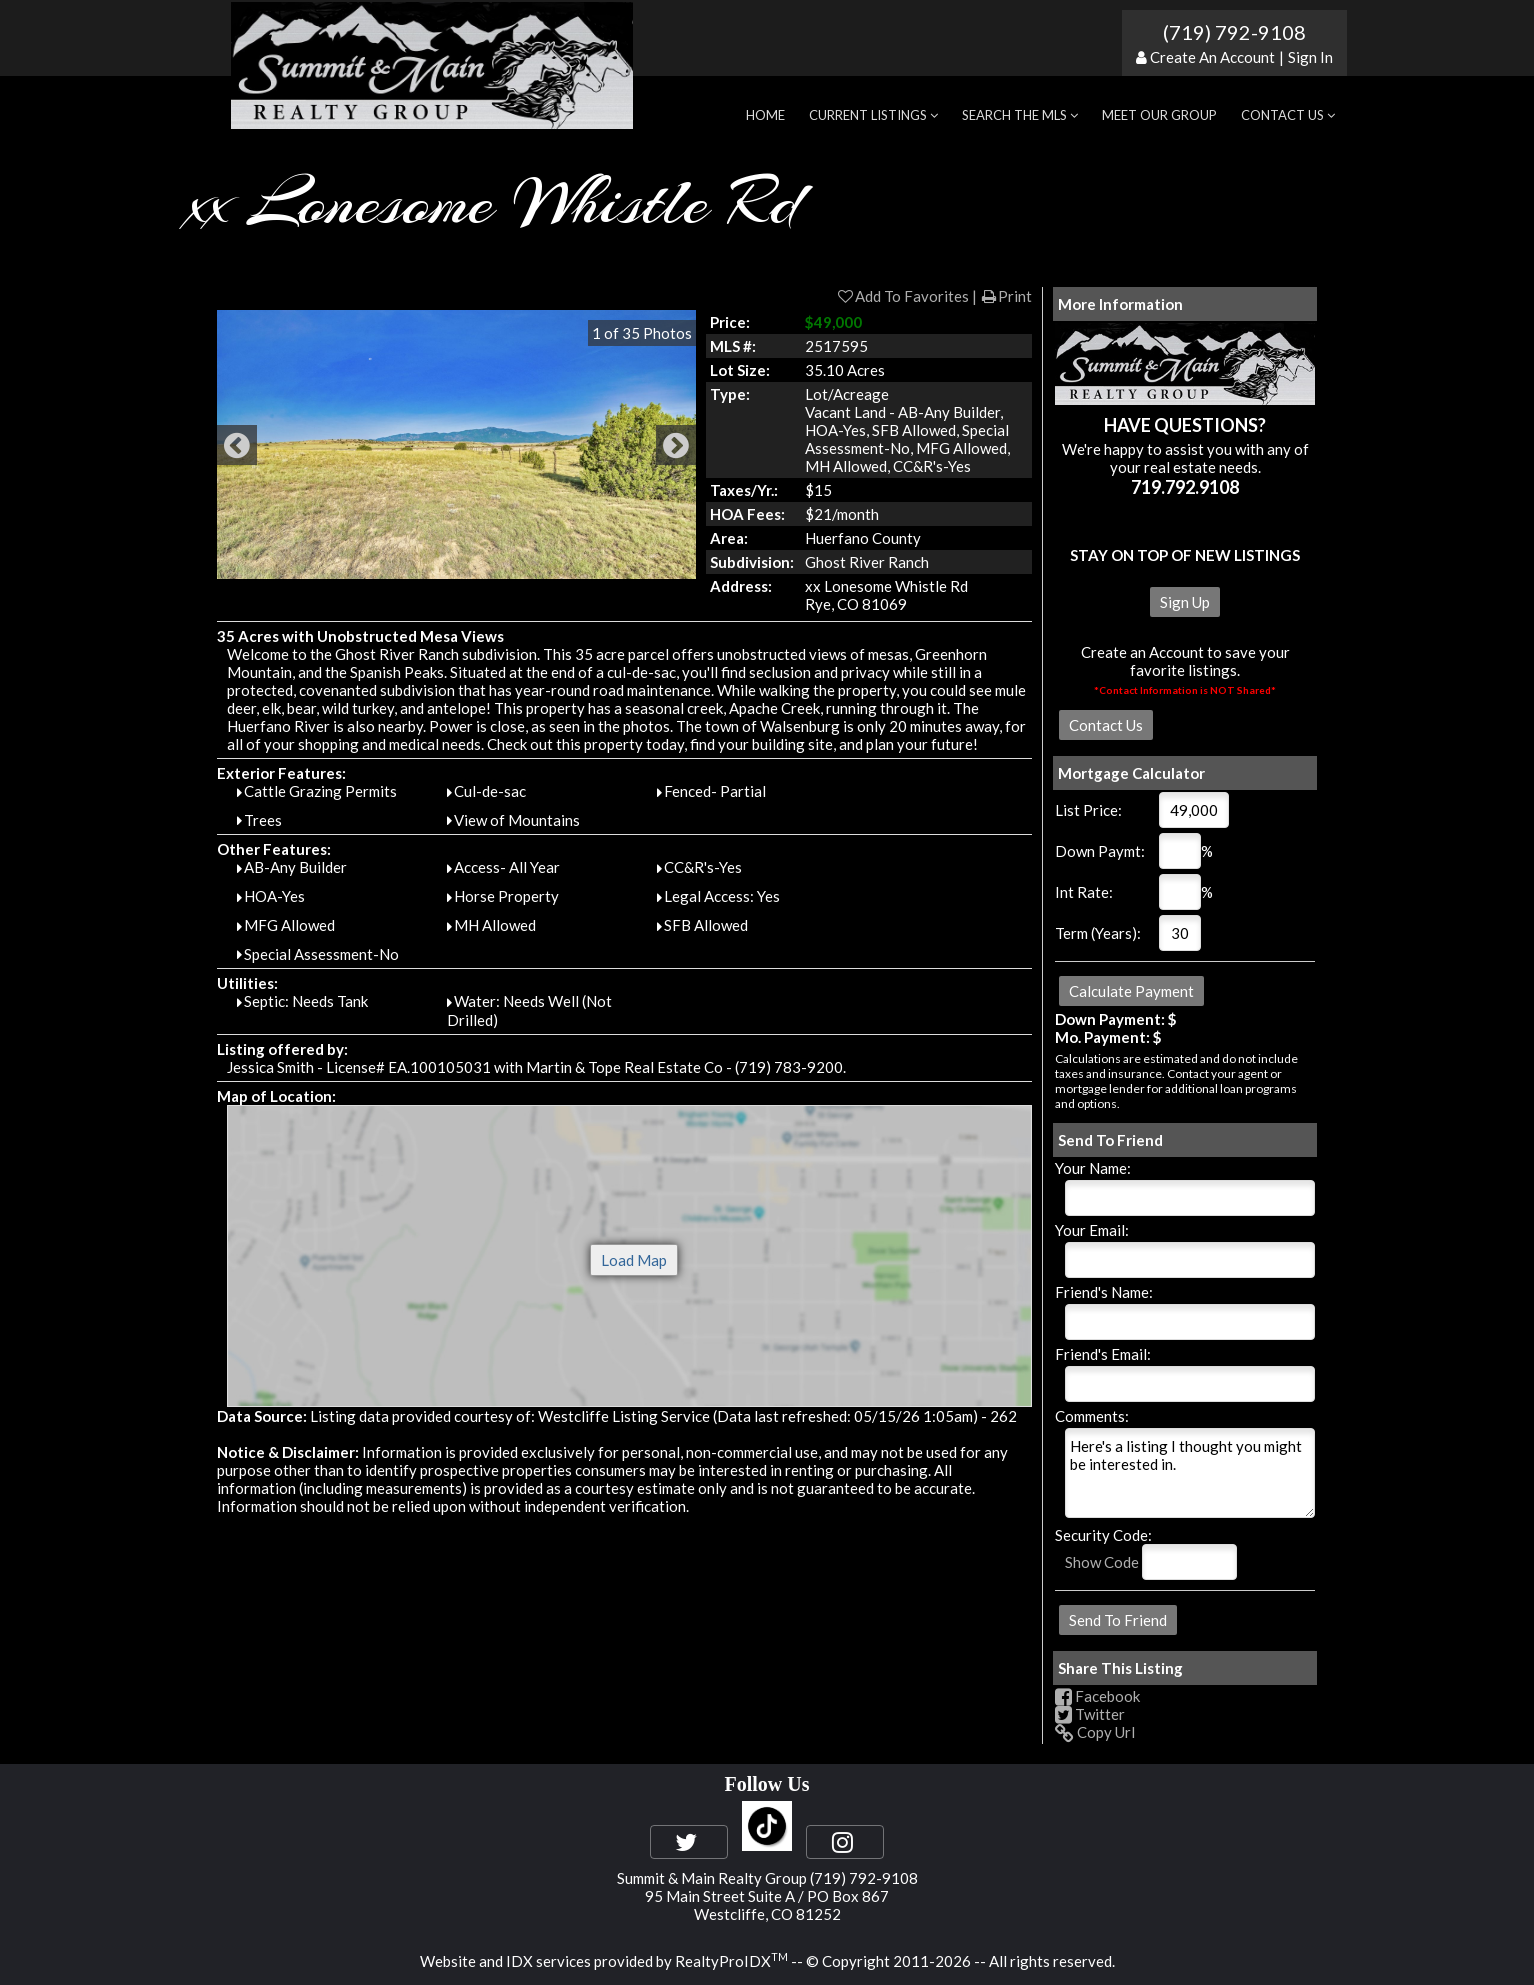 The width and height of the screenshot is (1534, 1985). What do you see at coordinates (1097, 1696) in the screenshot?
I see `Facebook` at bounding box center [1097, 1696].